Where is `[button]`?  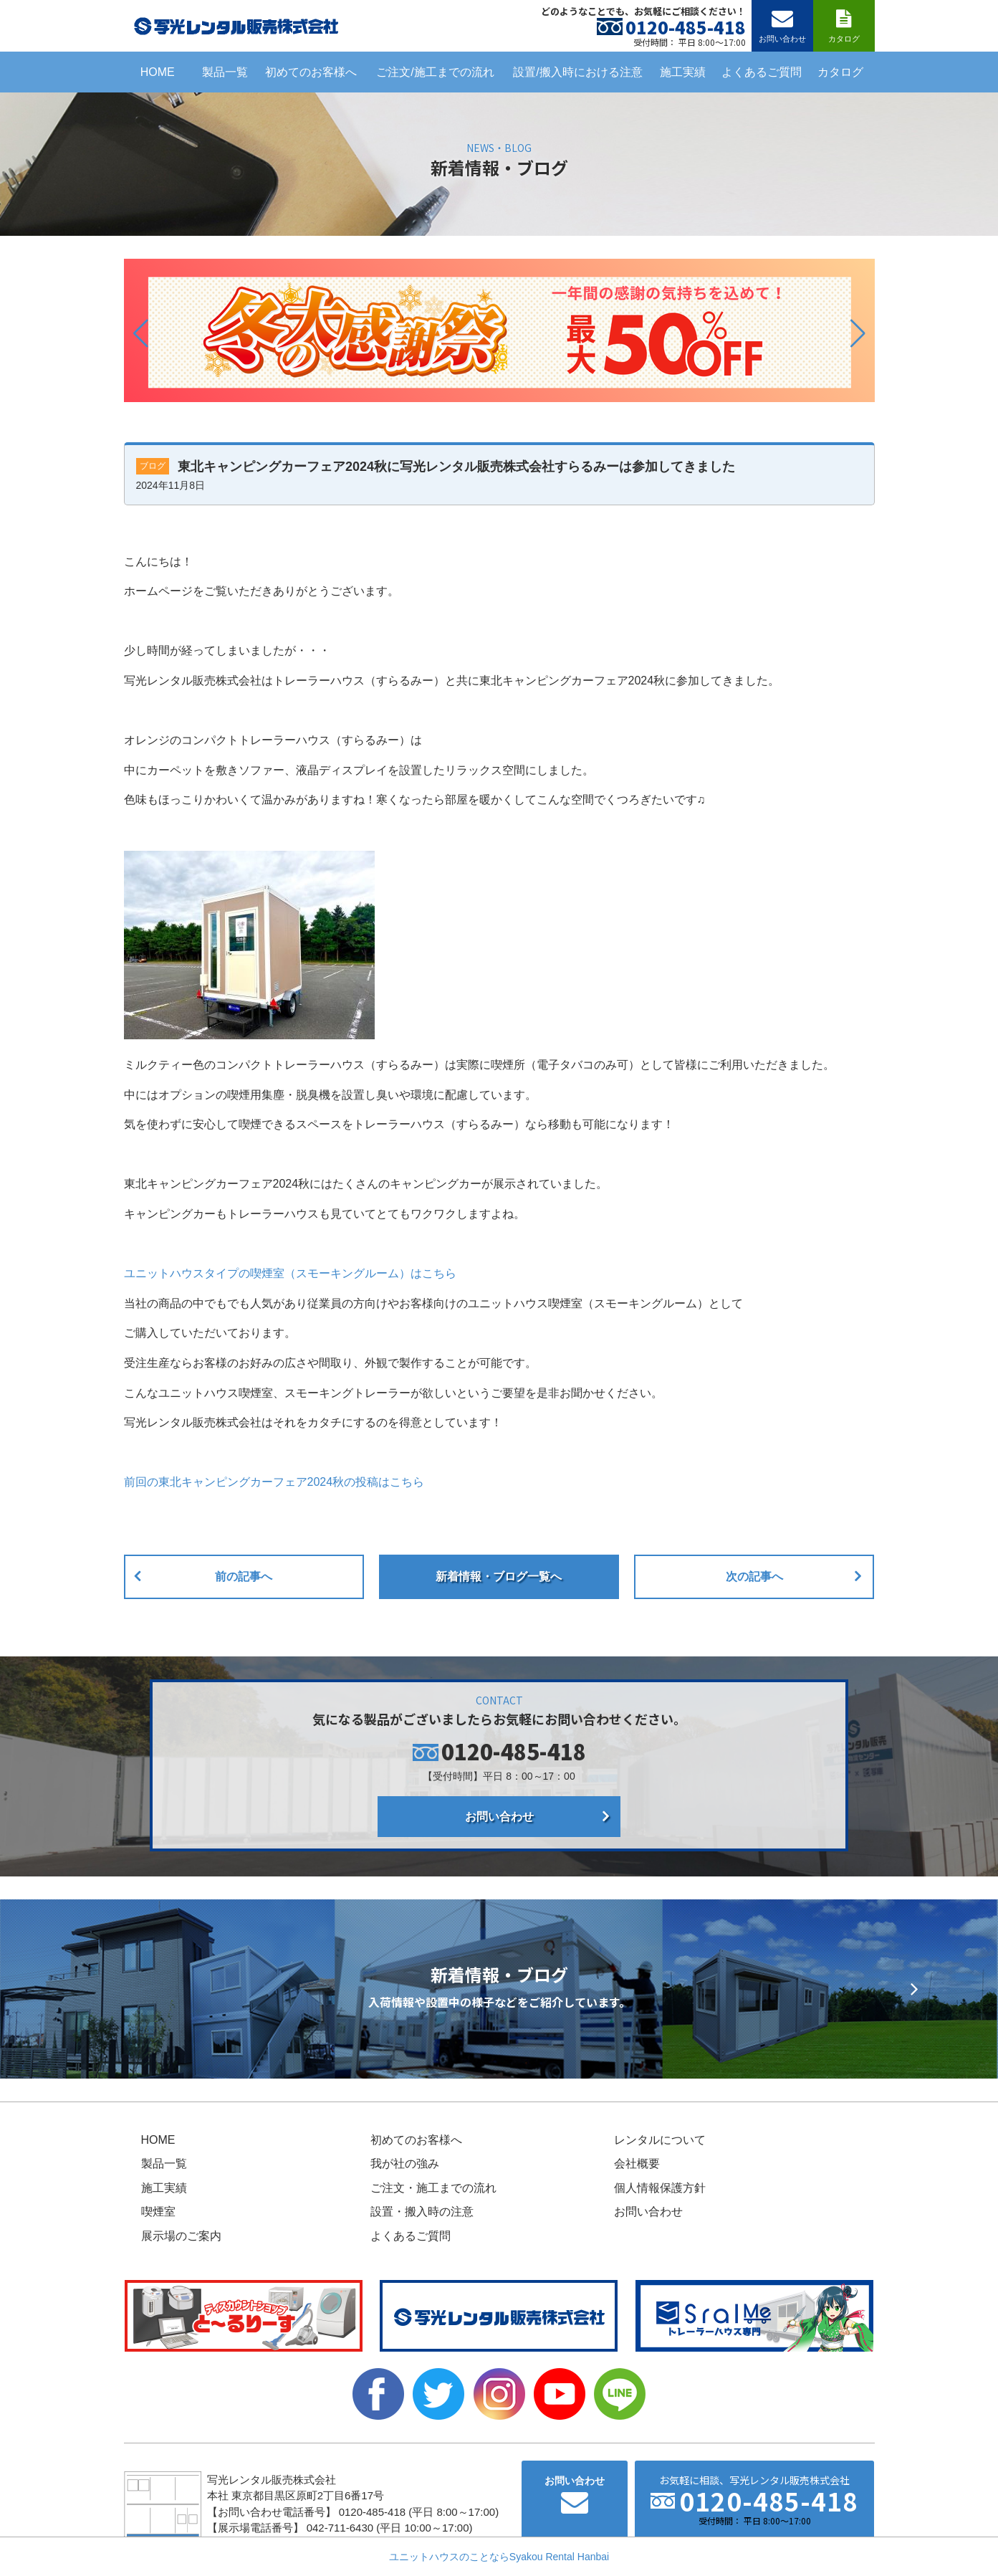 [button] is located at coordinates (140, 333).